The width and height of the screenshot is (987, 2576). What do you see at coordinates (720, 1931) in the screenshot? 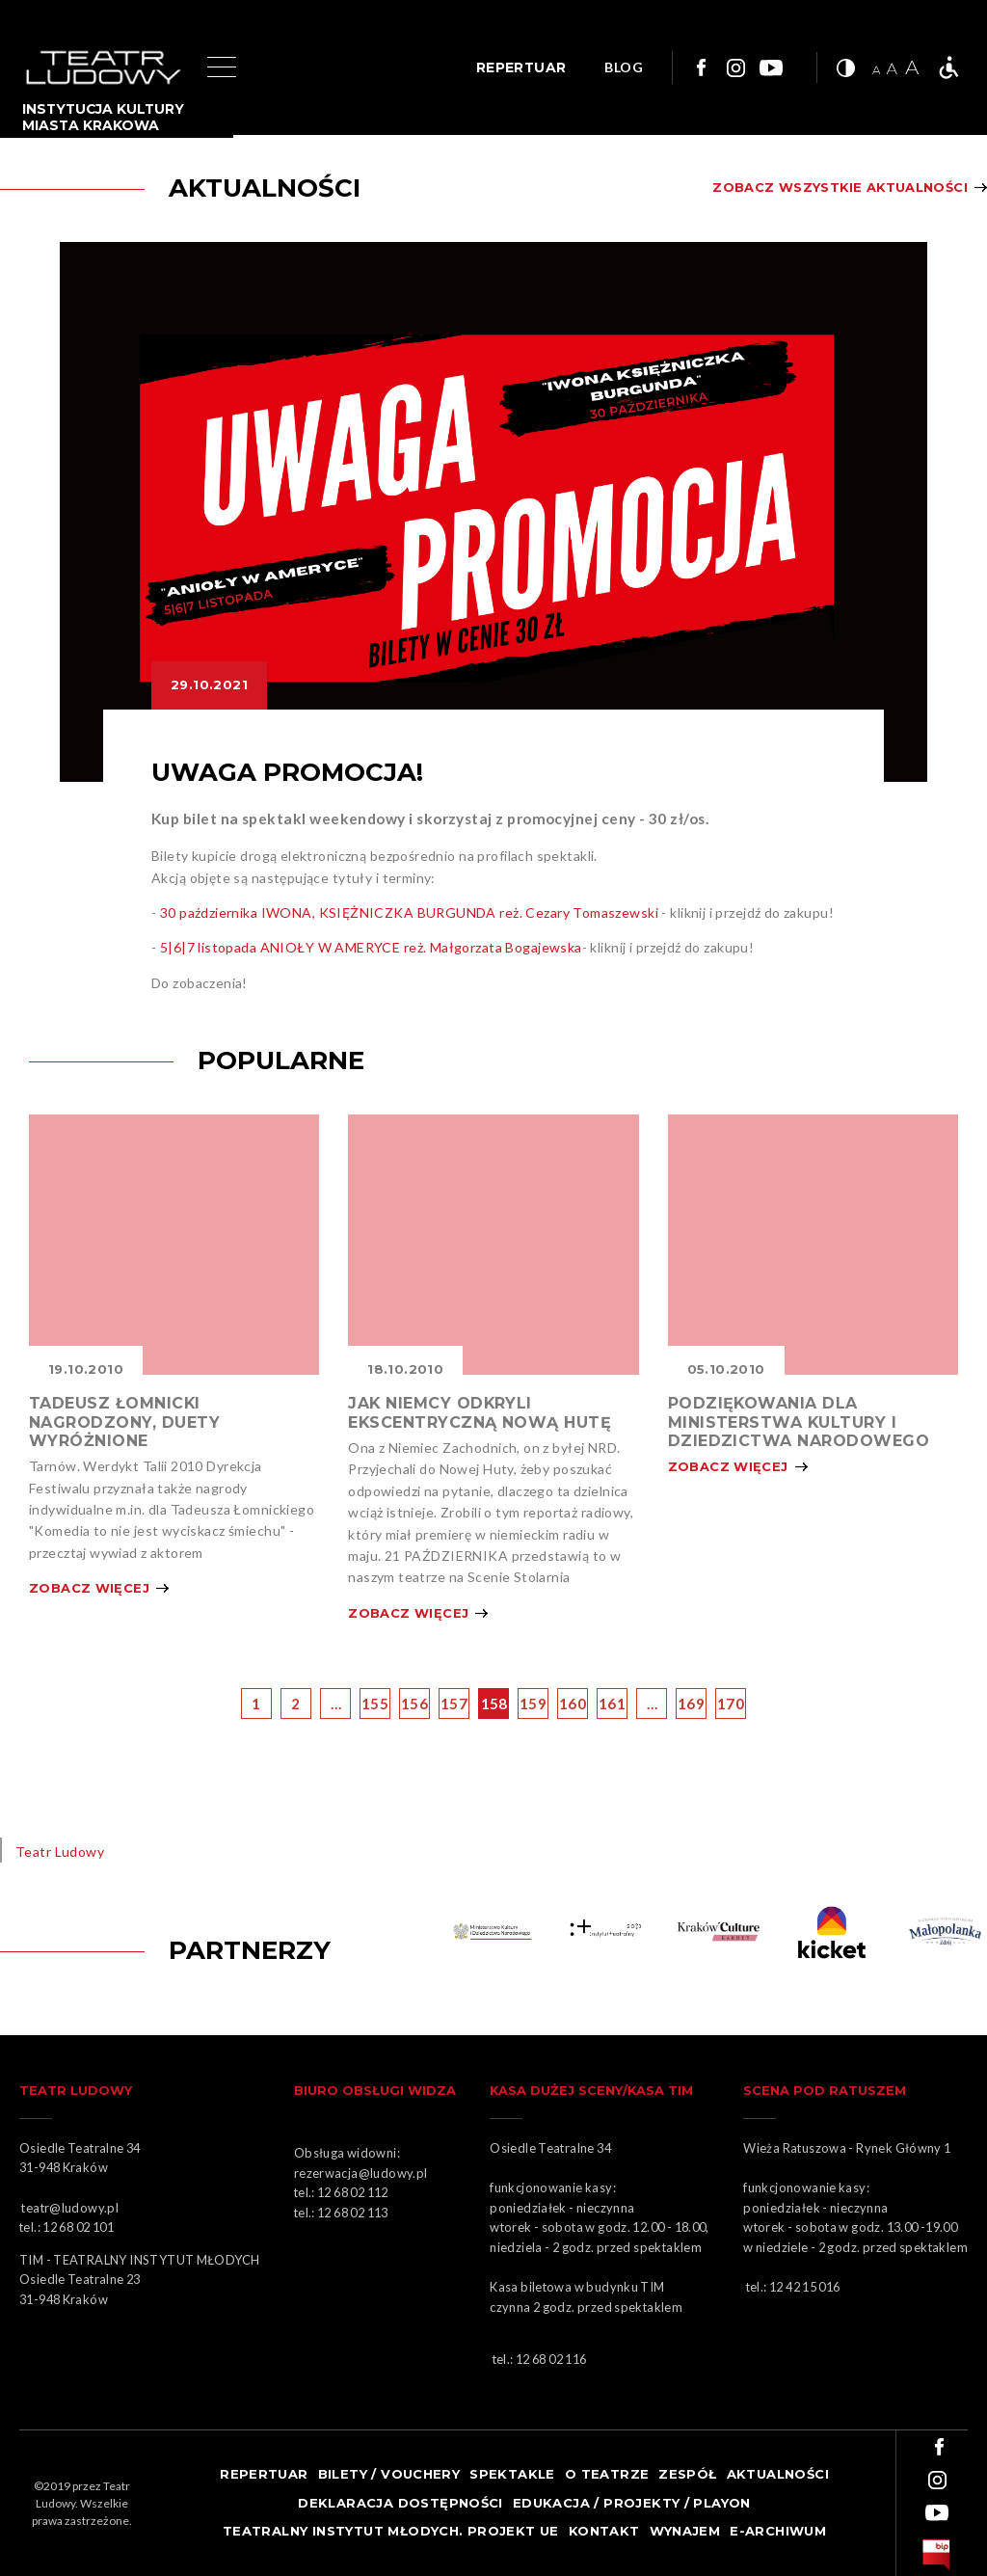
I see `KARNET` at bounding box center [720, 1931].